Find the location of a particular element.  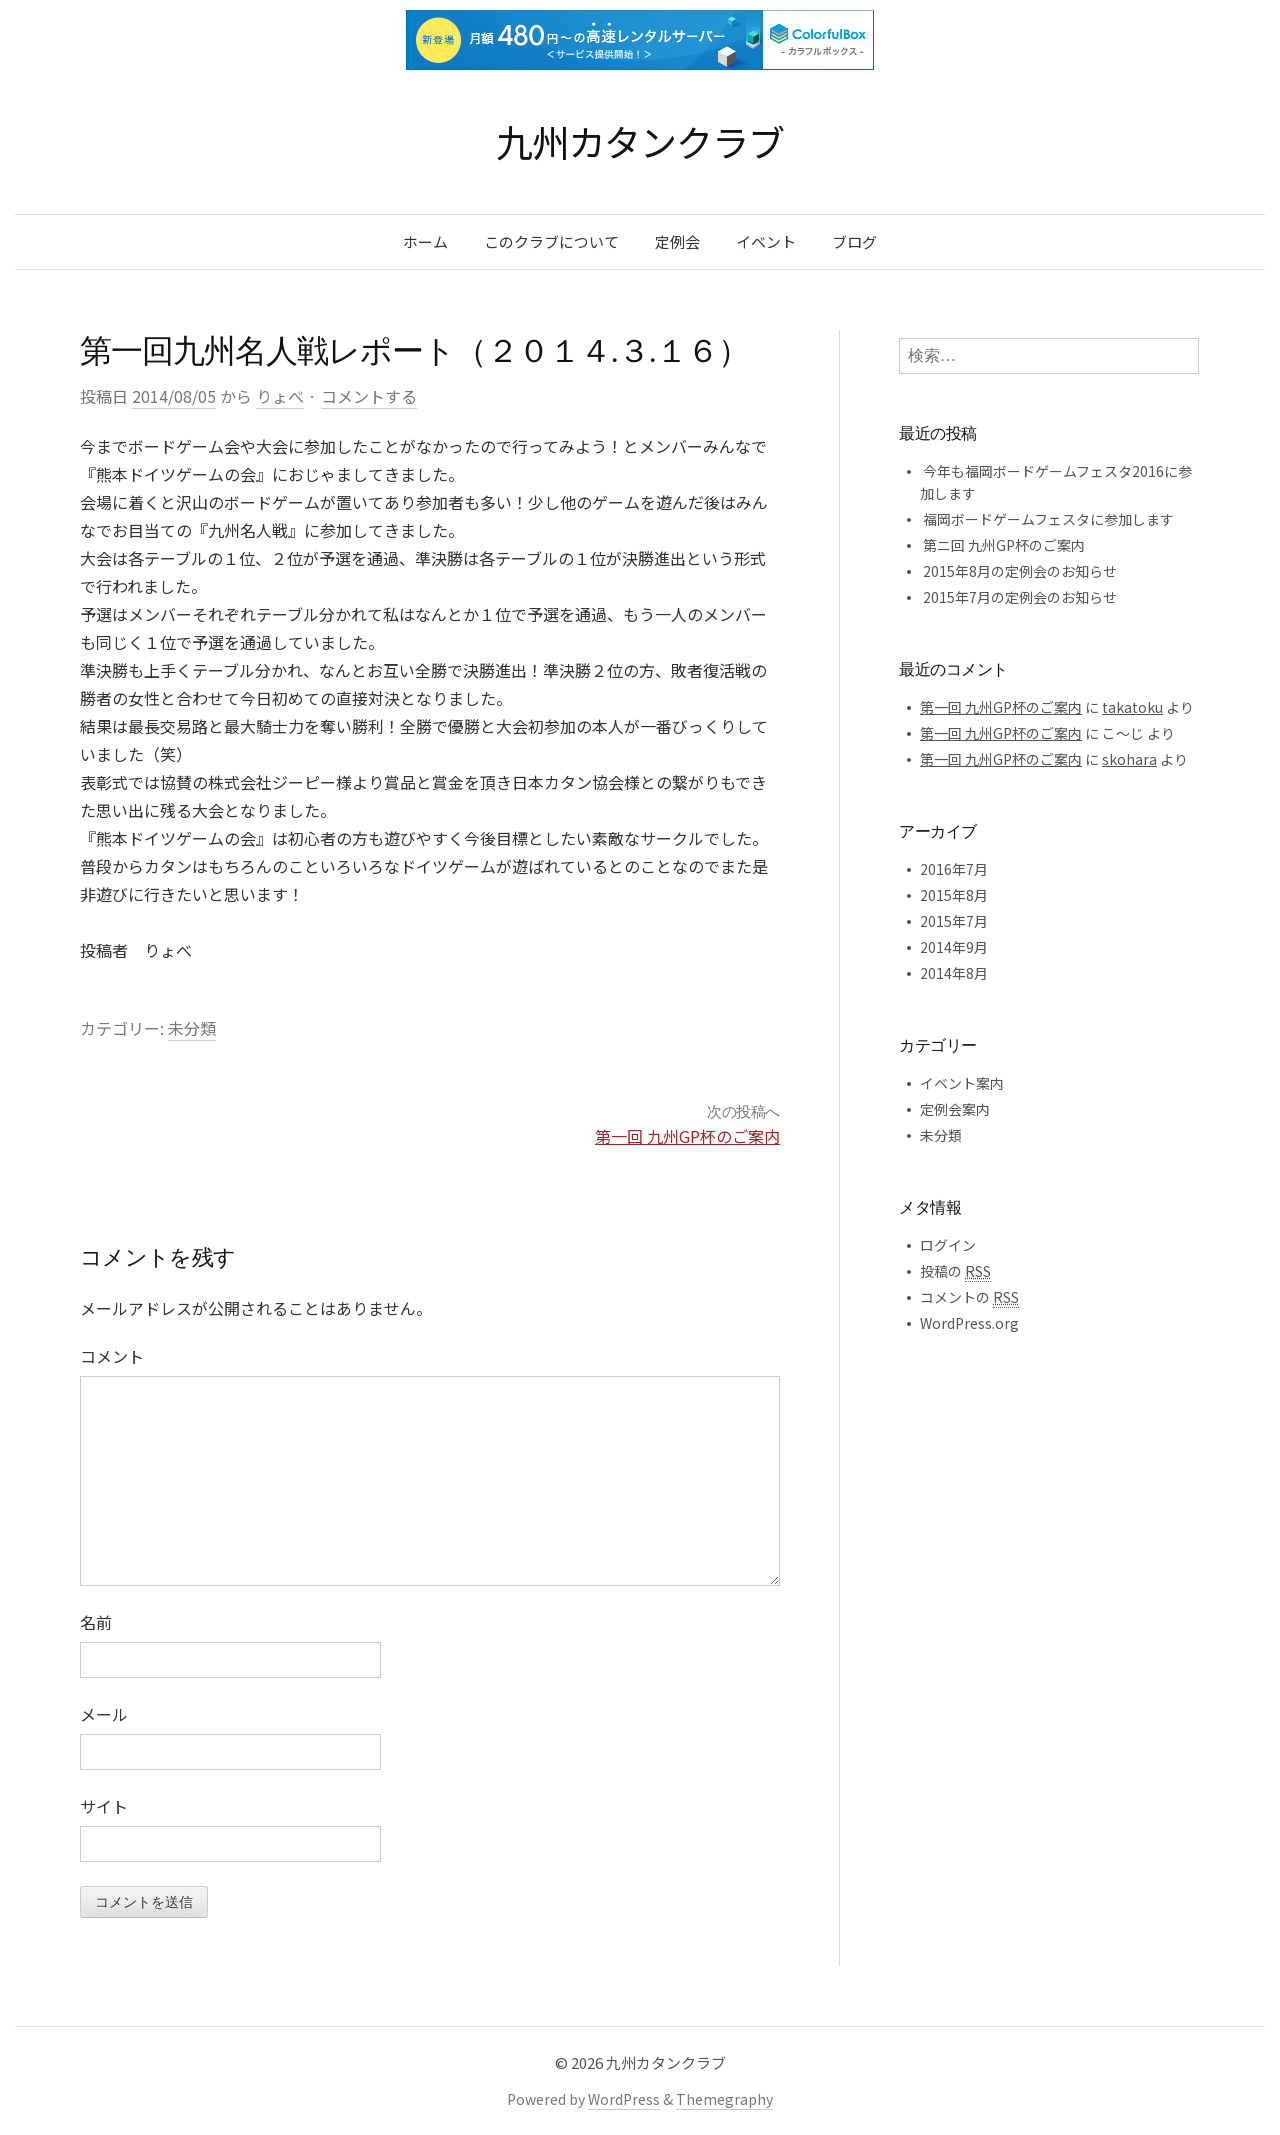

Themegraphy is located at coordinates (724, 2099).